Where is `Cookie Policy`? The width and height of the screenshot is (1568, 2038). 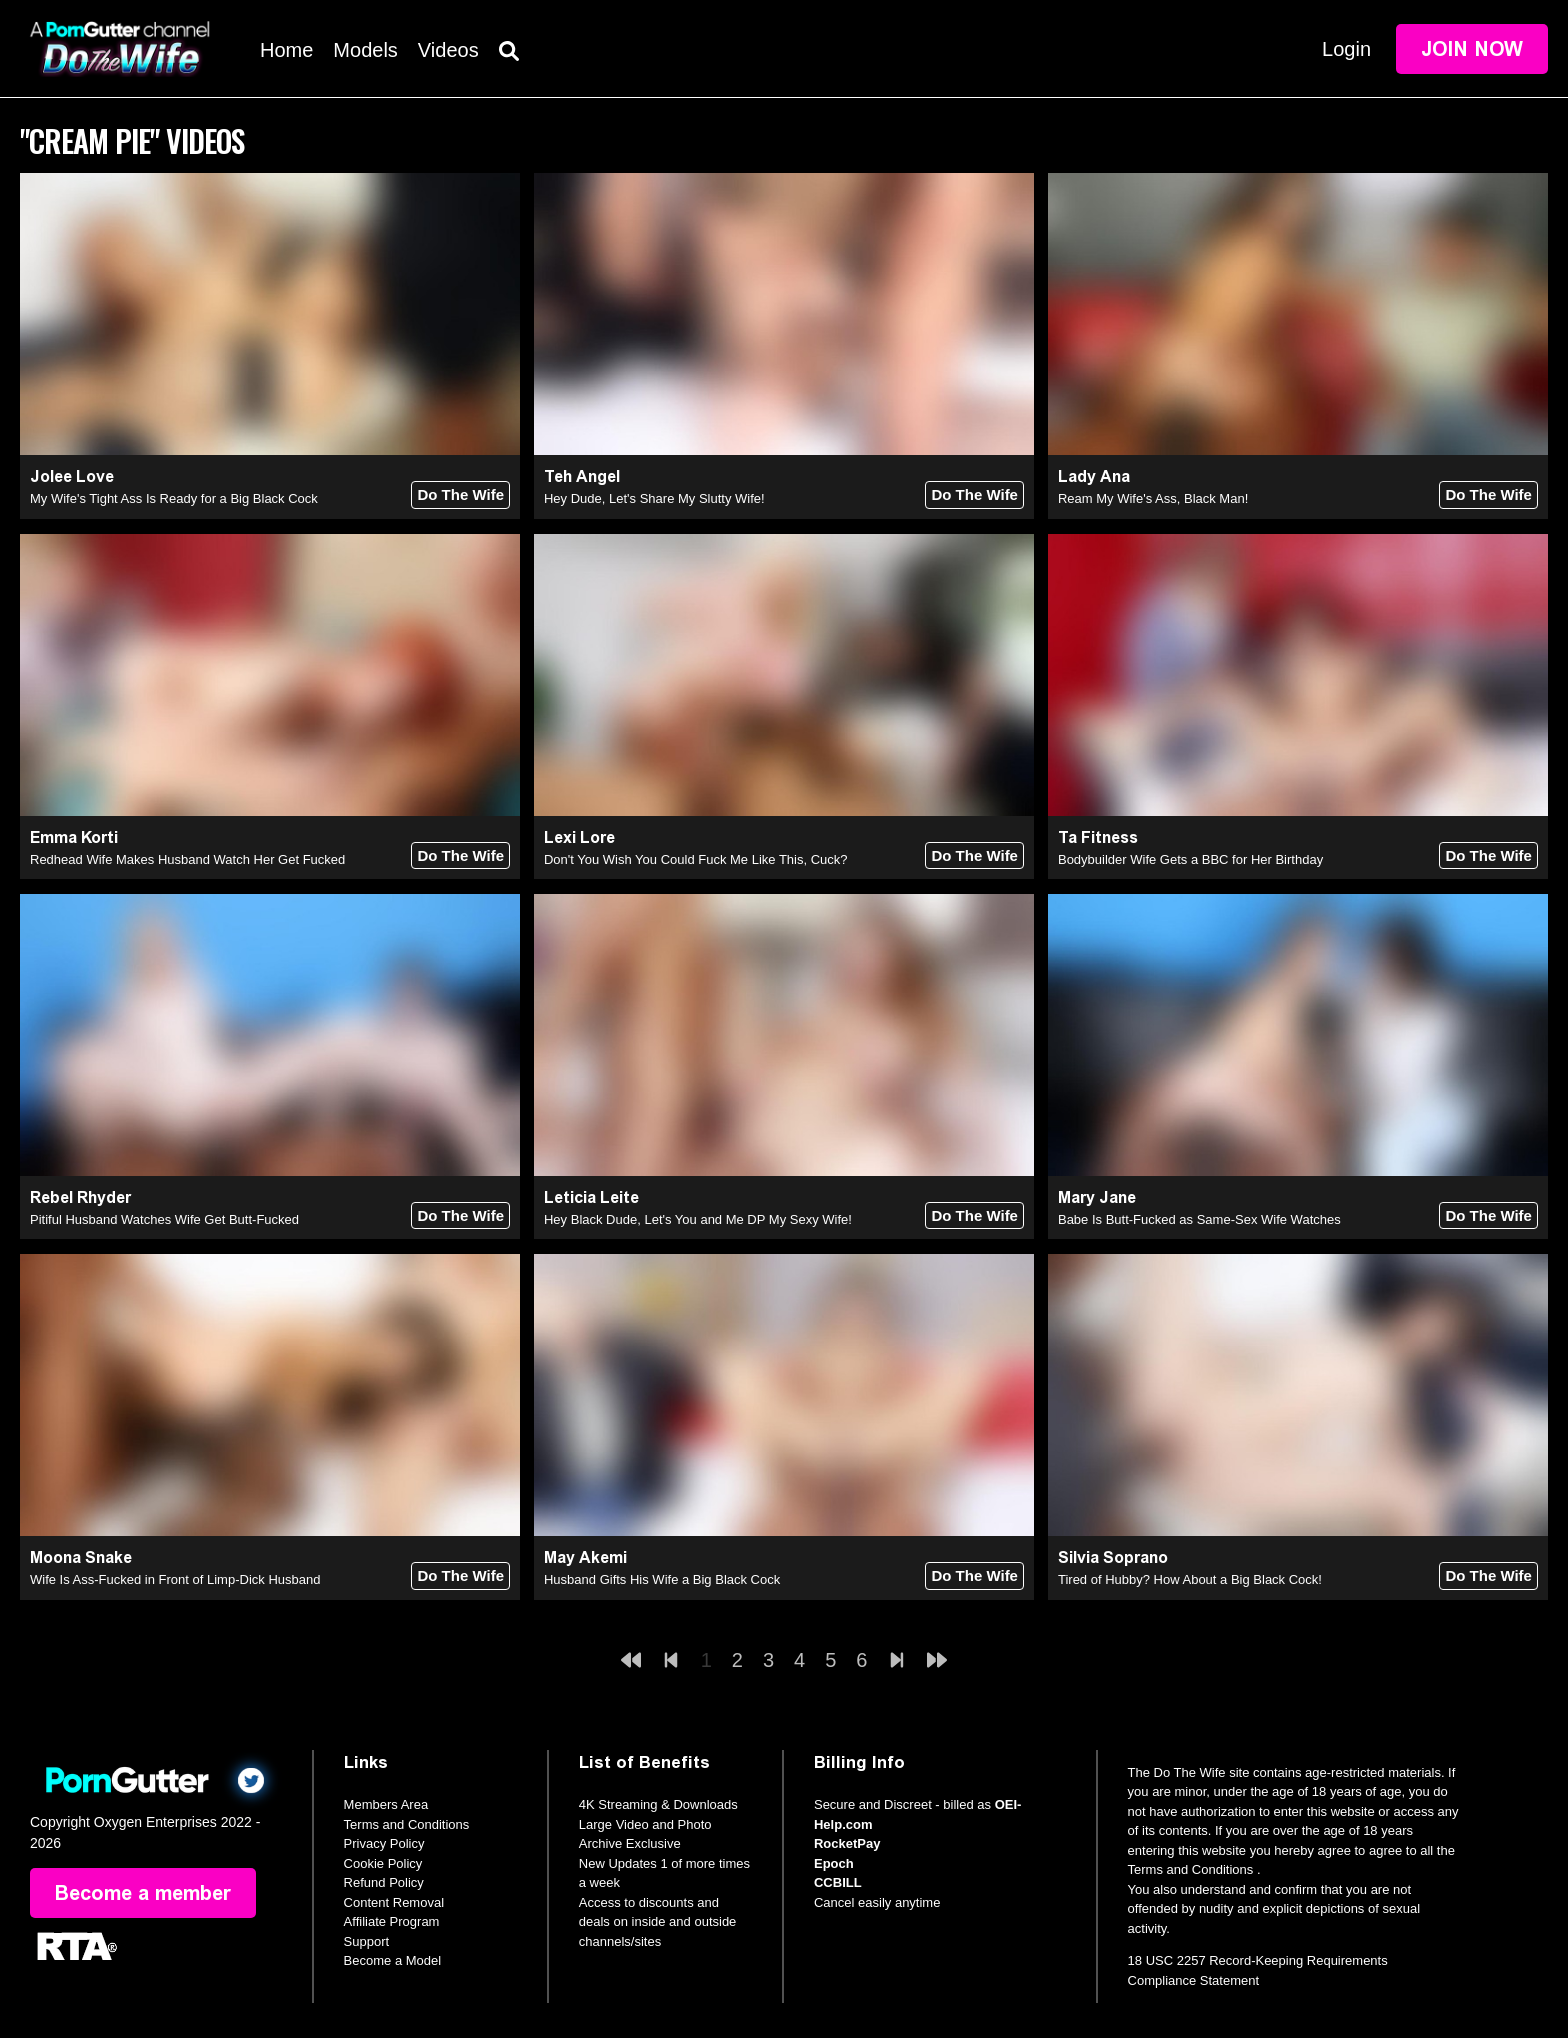 Cookie Policy is located at coordinates (383, 1863).